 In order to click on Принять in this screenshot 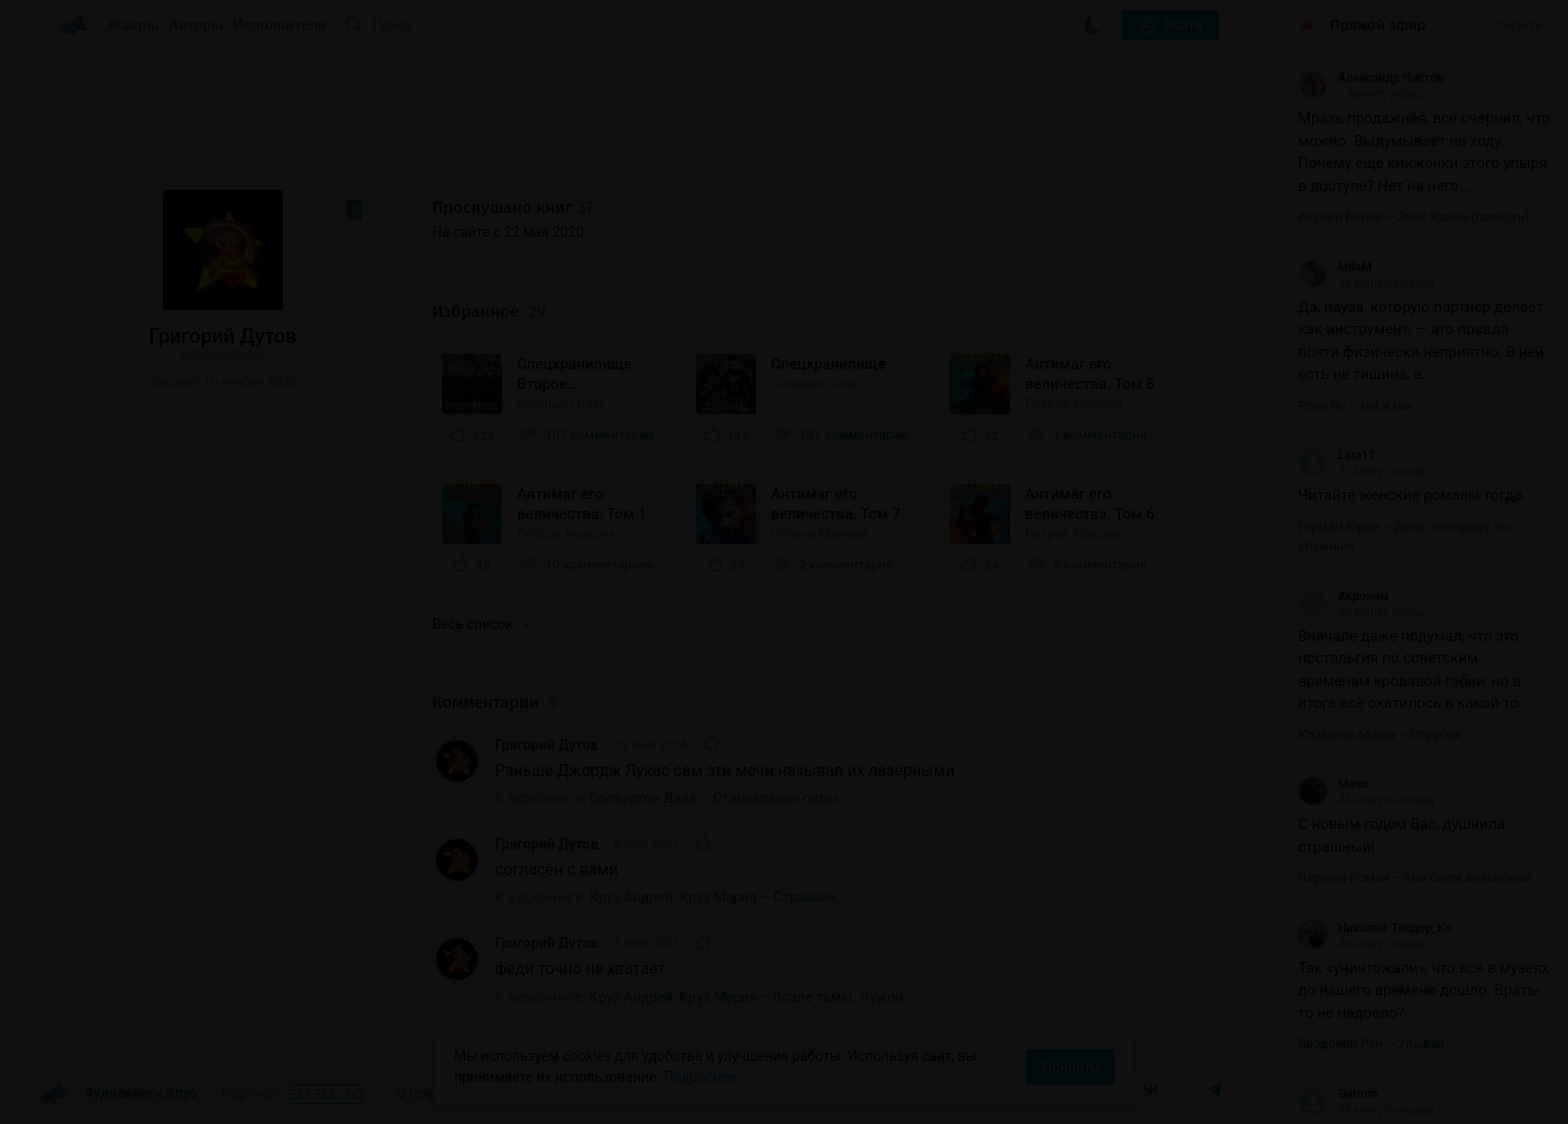, I will do `click(1070, 1067)`.